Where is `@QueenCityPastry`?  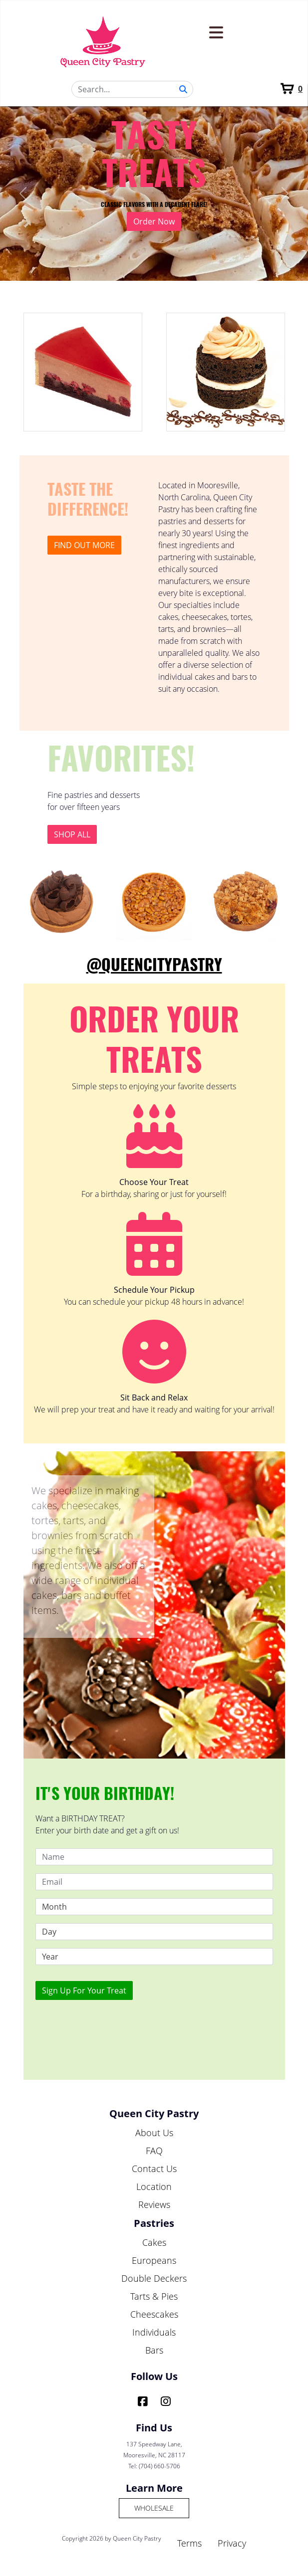
@QueenCityPastry is located at coordinates (154, 965).